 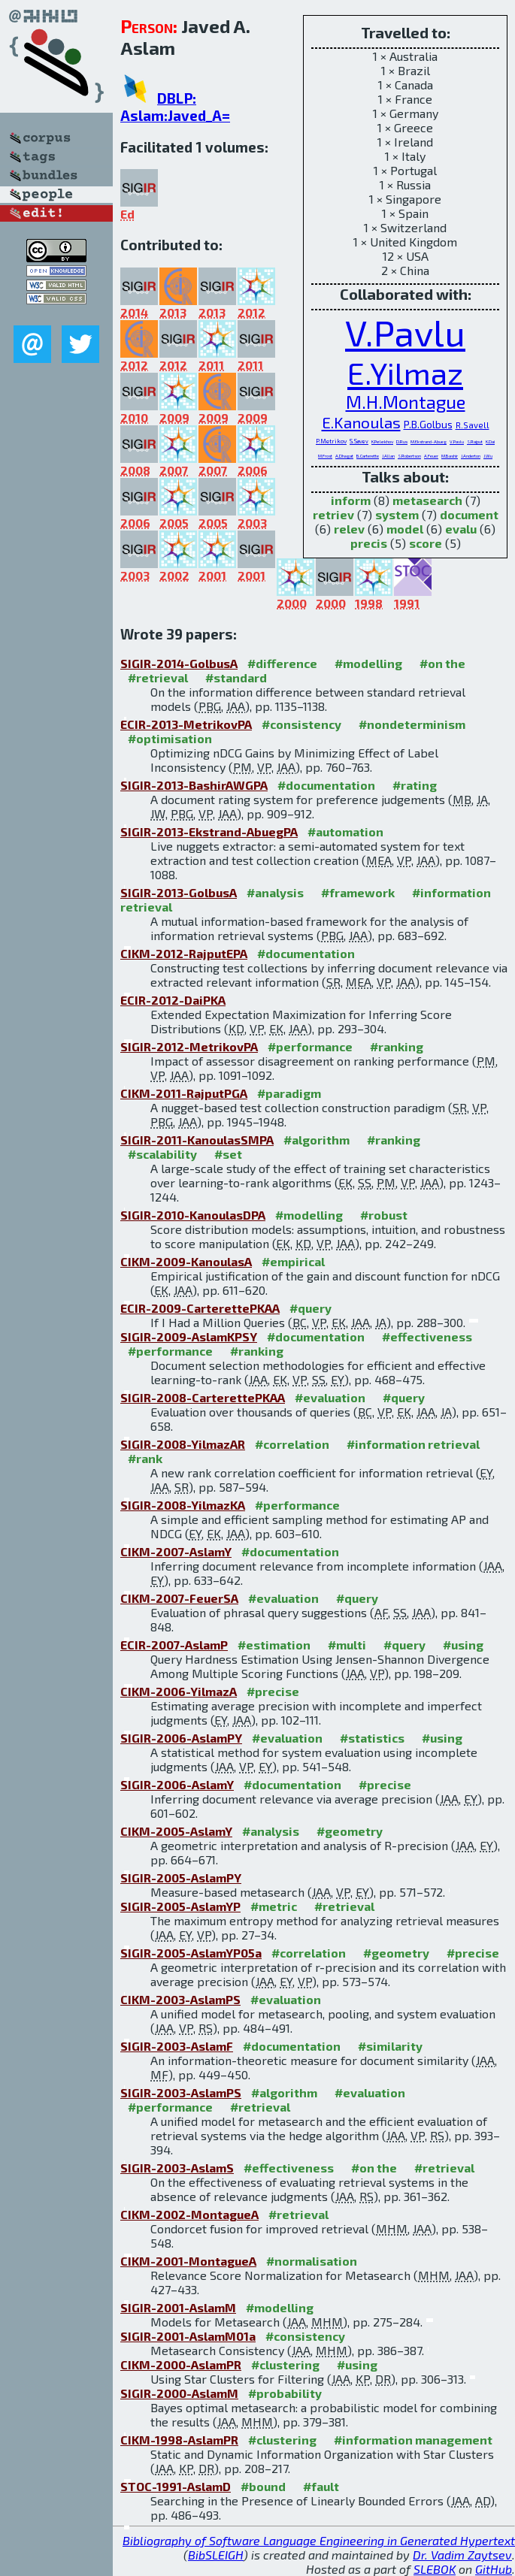 I want to click on SIGIR-2008-YilmazAR, so click(x=182, y=1444).